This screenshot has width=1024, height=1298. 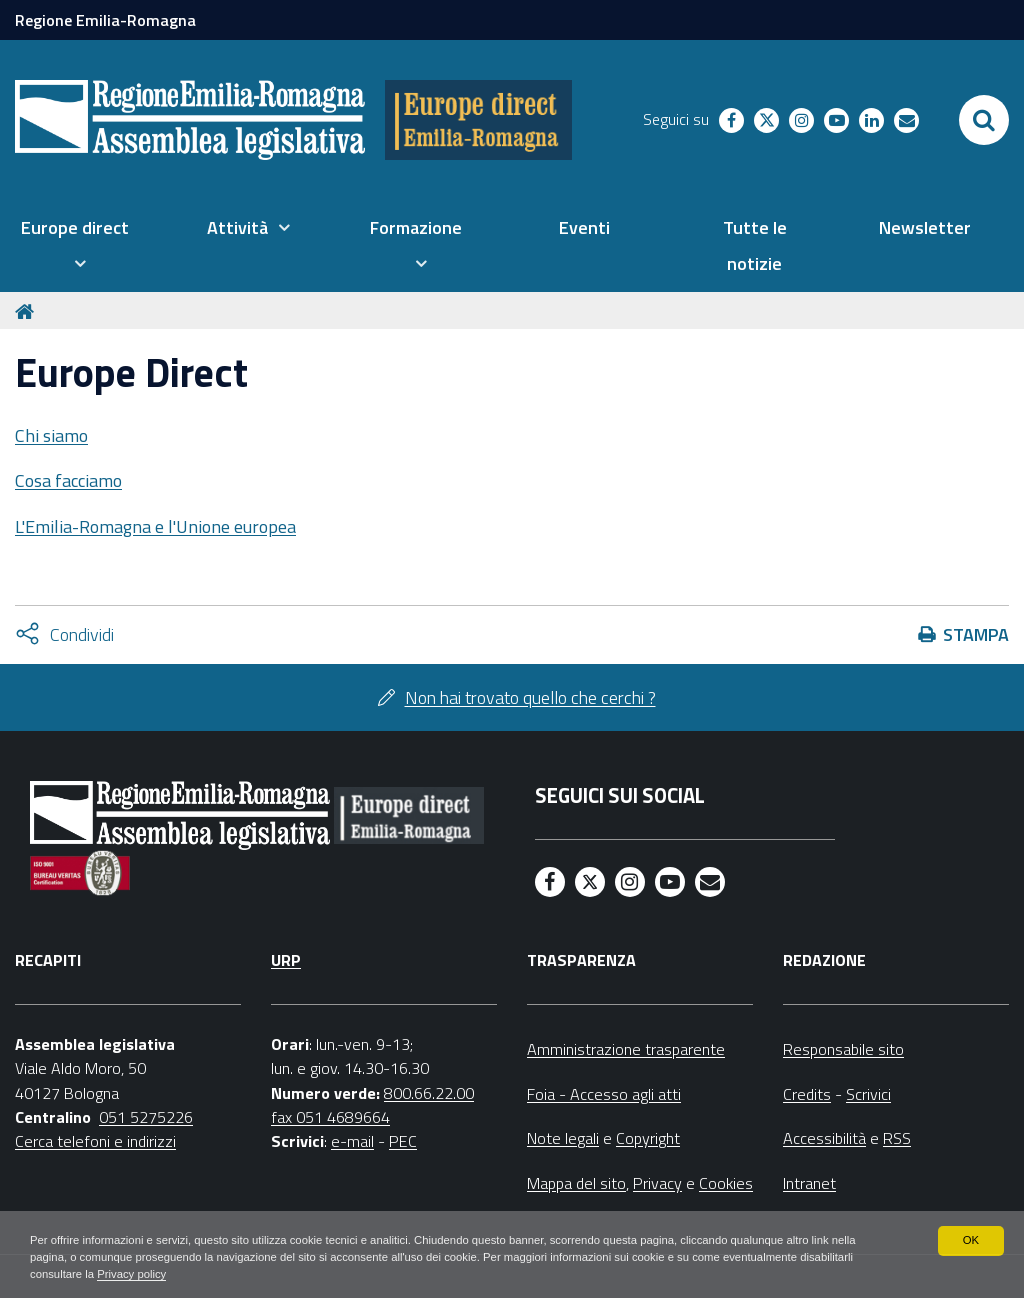 I want to click on Chi siamo, so click(x=51, y=435).